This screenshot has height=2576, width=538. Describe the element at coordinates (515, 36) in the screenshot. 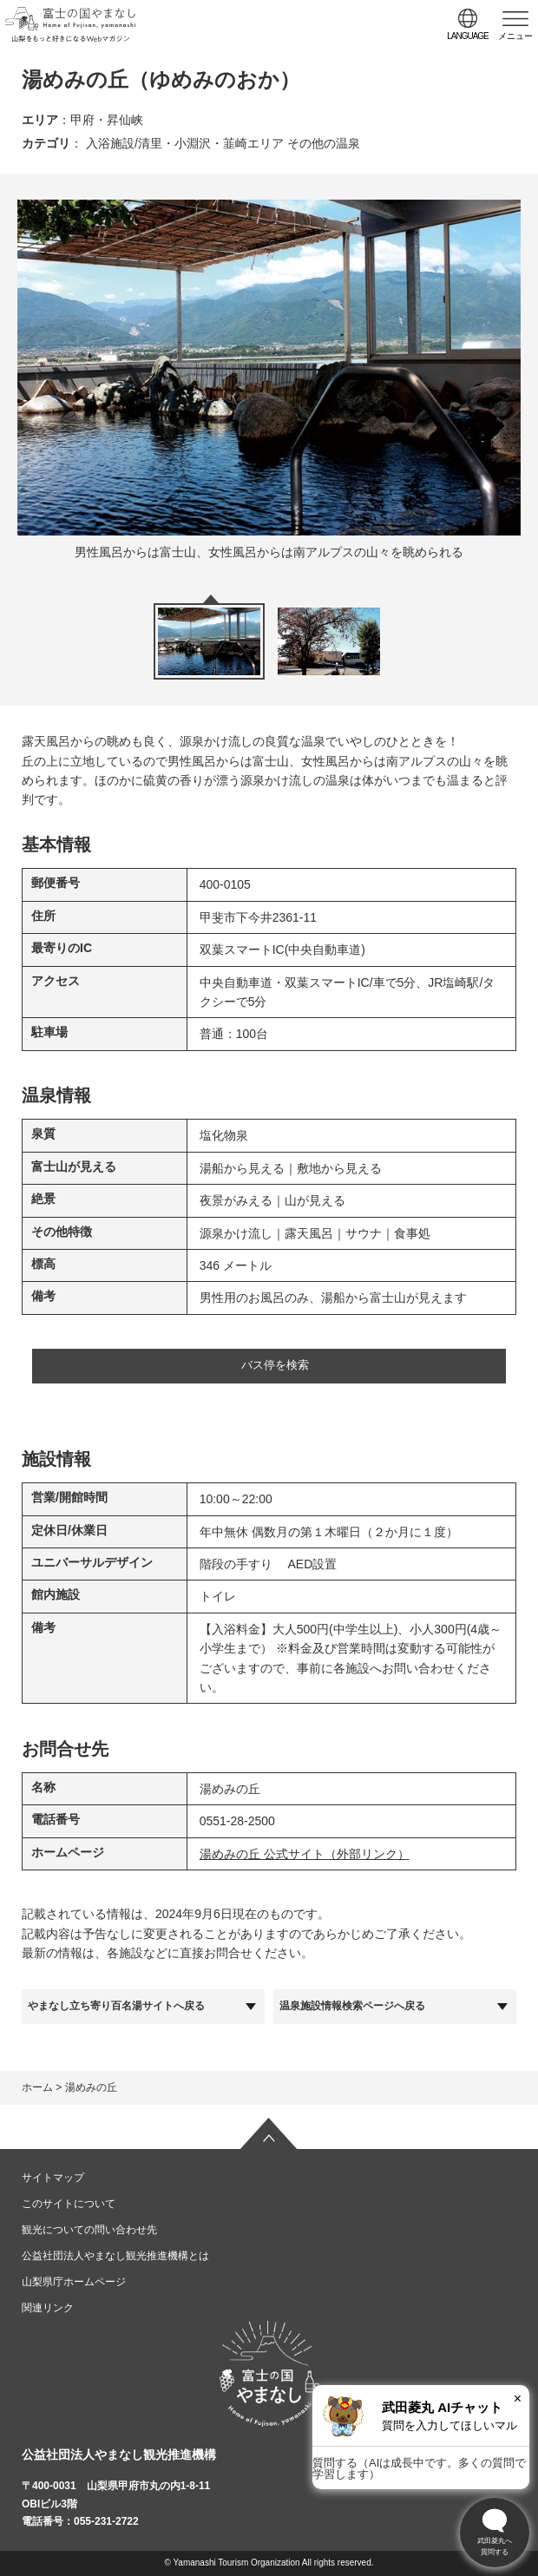

I see `メニュー [button]` at that location.